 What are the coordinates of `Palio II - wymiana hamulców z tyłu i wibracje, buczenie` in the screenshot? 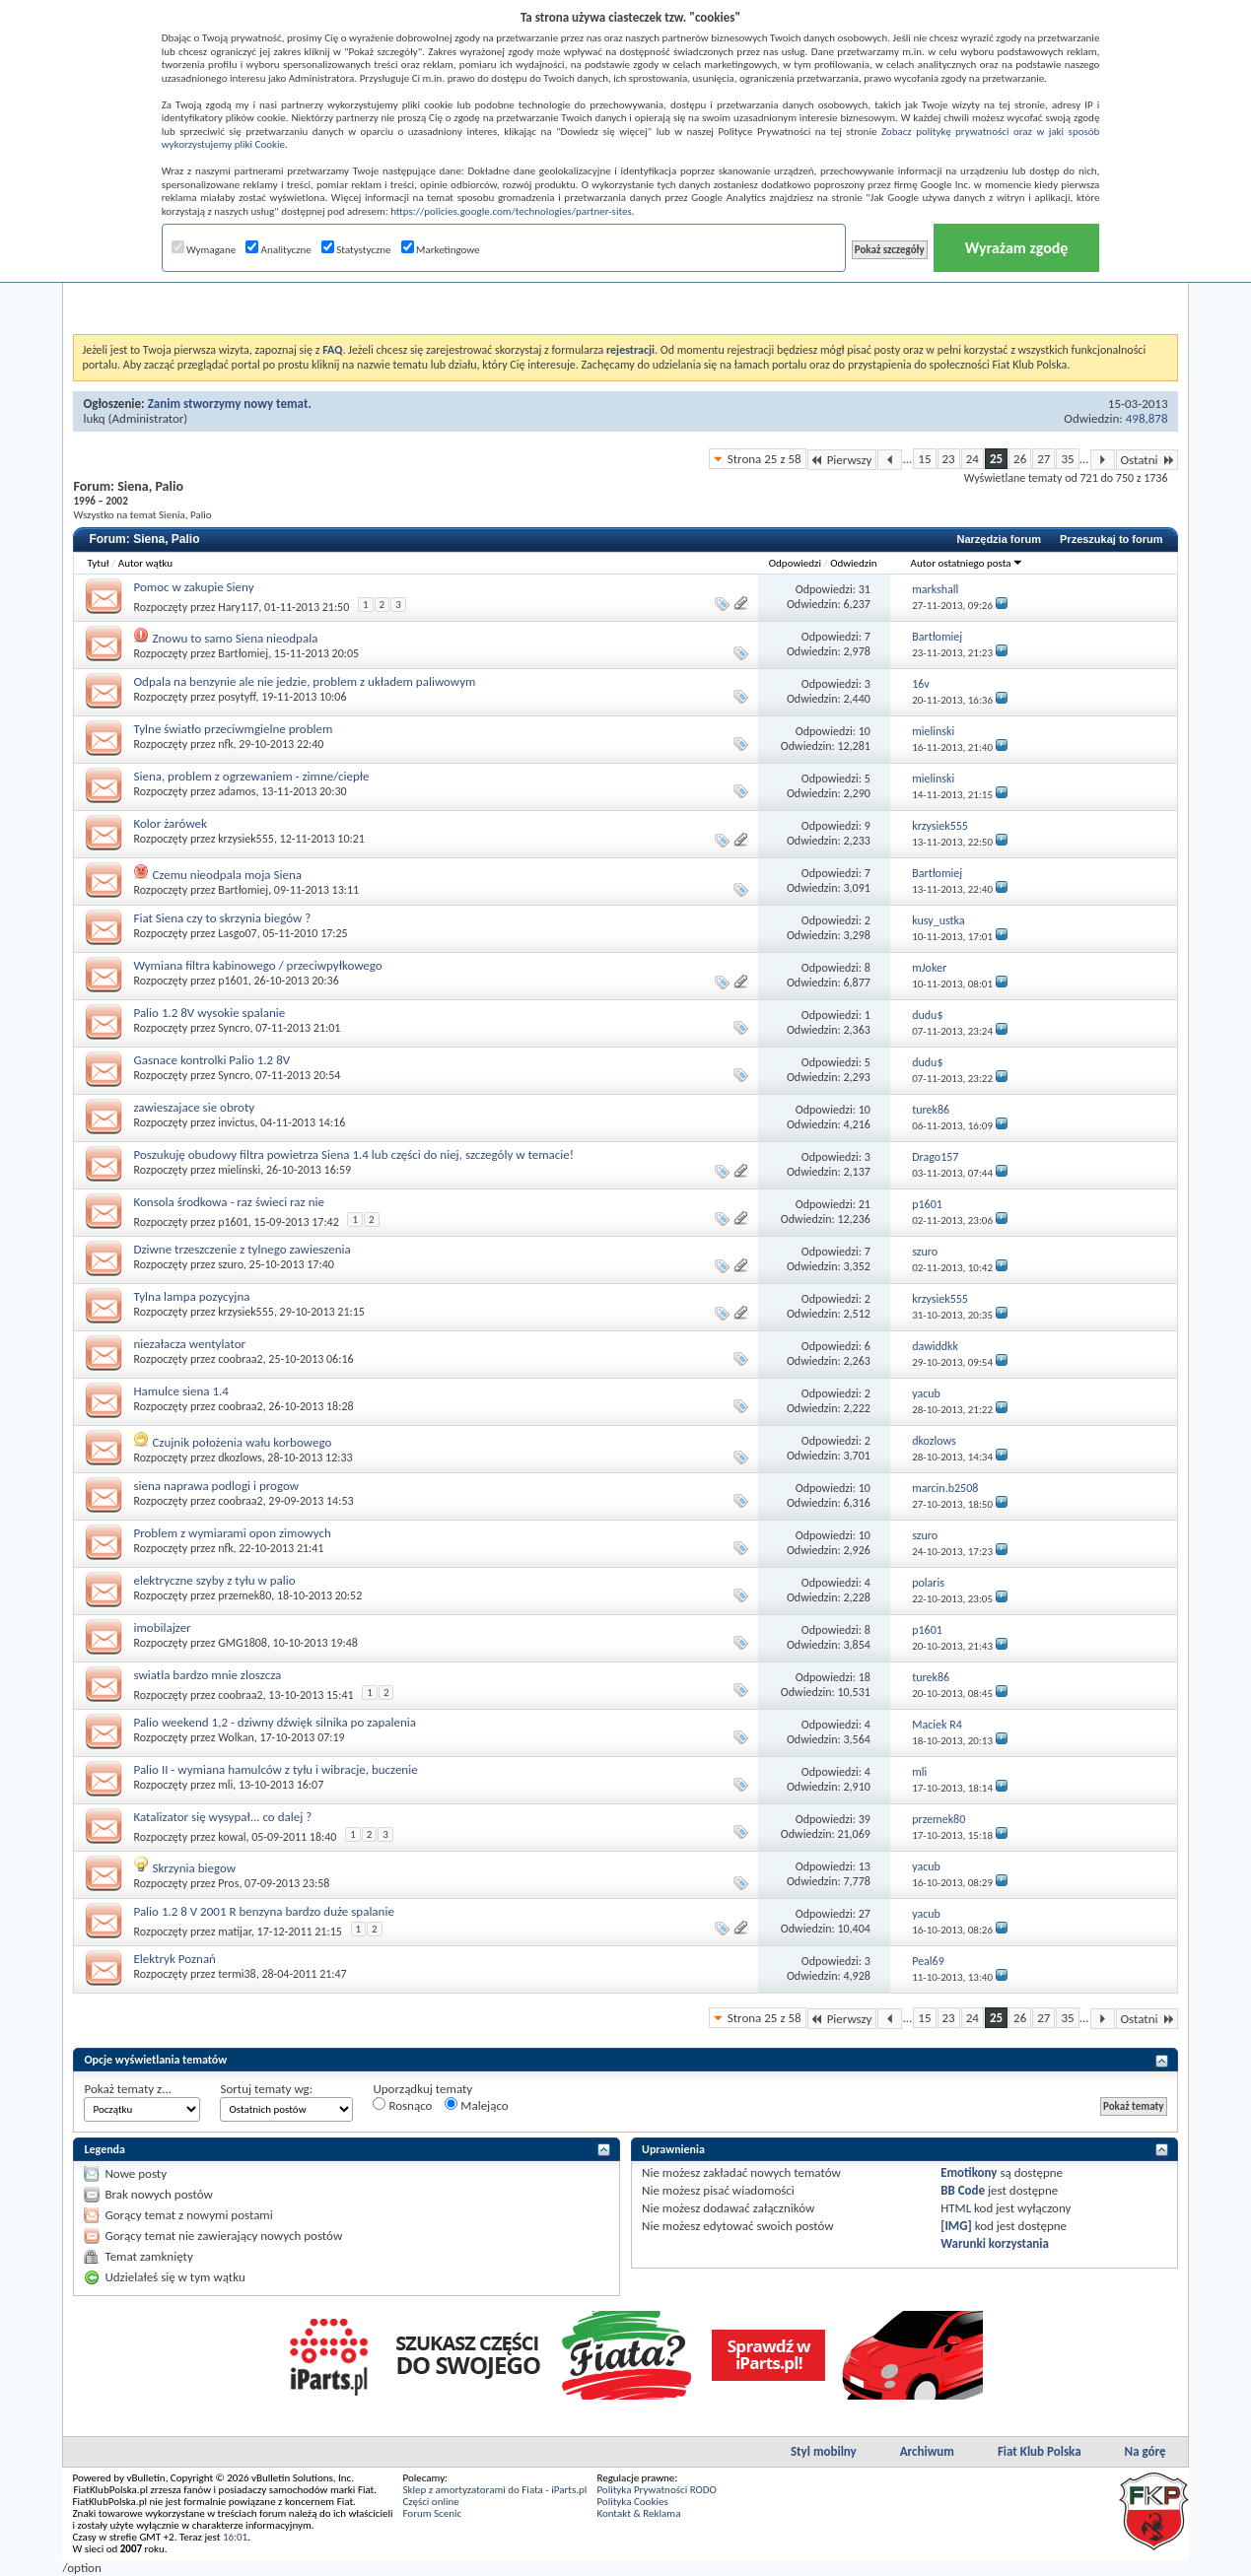 It's located at (275, 1769).